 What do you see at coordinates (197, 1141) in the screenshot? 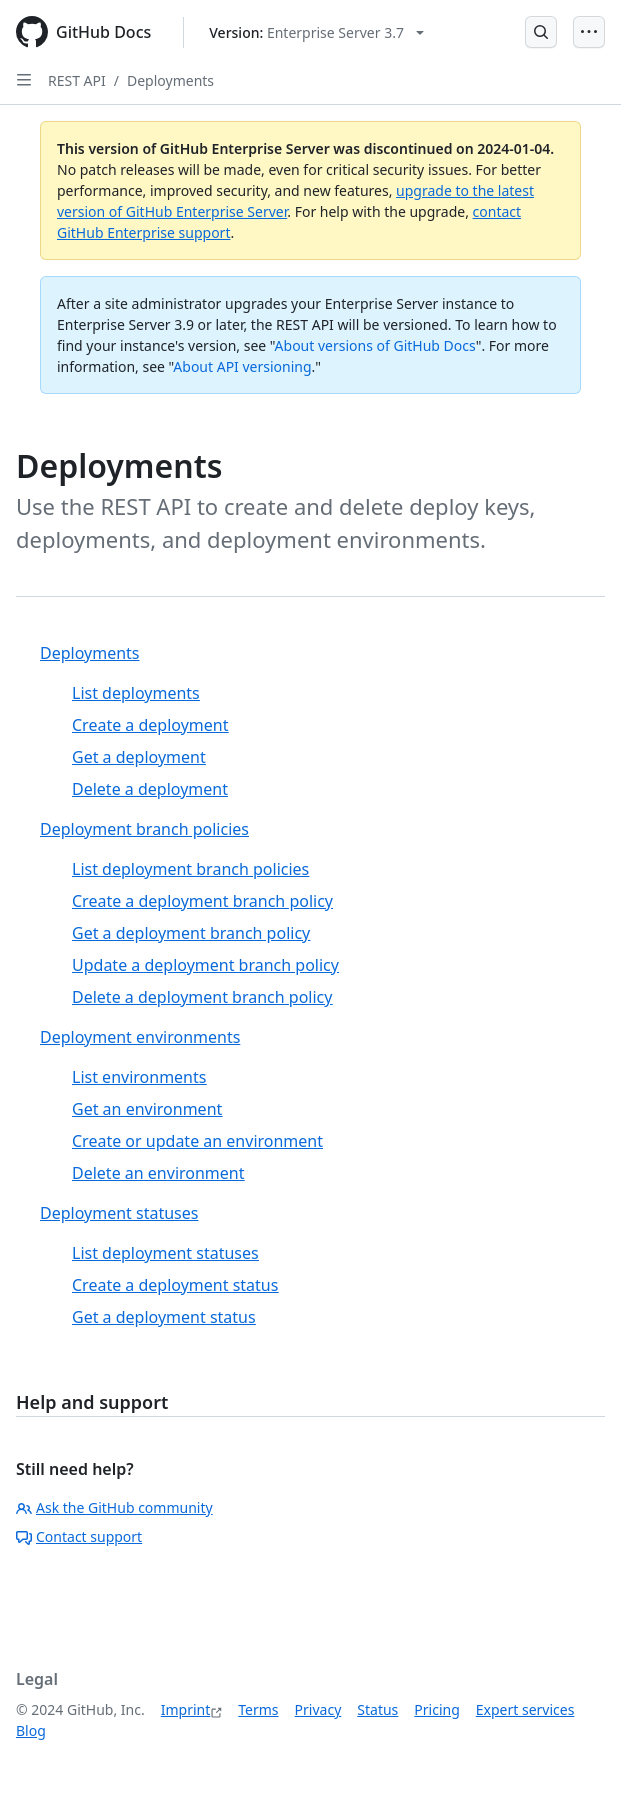
I see `Create or update an environment` at bounding box center [197, 1141].